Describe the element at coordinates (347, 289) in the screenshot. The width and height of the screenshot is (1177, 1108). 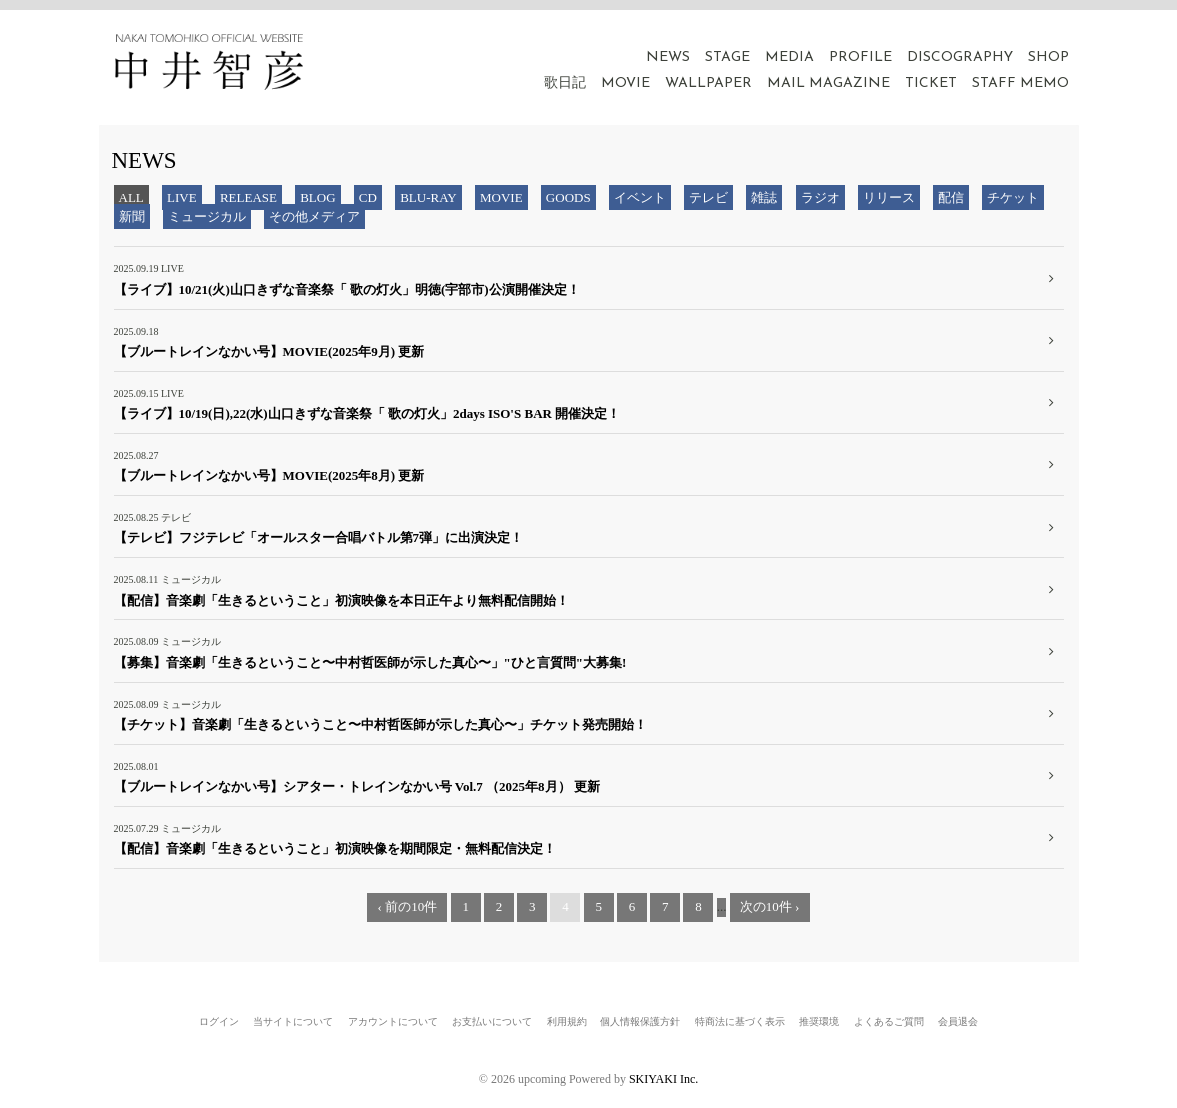
I see `【ライブ】10/21(火)山口きずな音楽祭「 歌の灯火」明徳(宇部市)公演開催決定！` at that location.